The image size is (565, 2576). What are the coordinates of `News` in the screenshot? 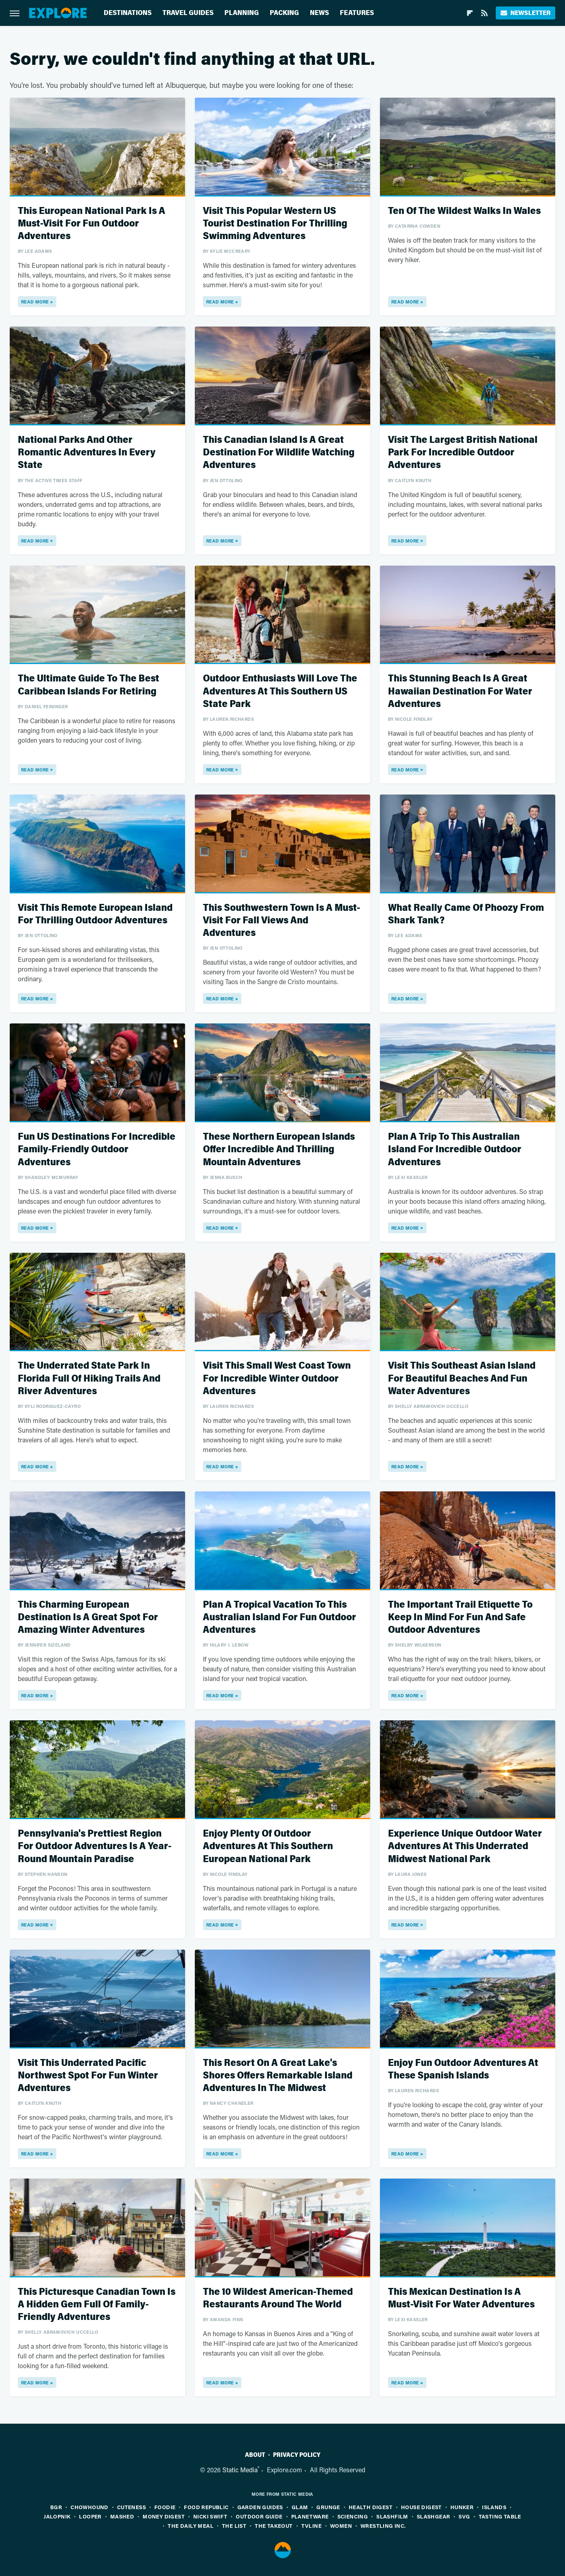 It's located at (319, 13).